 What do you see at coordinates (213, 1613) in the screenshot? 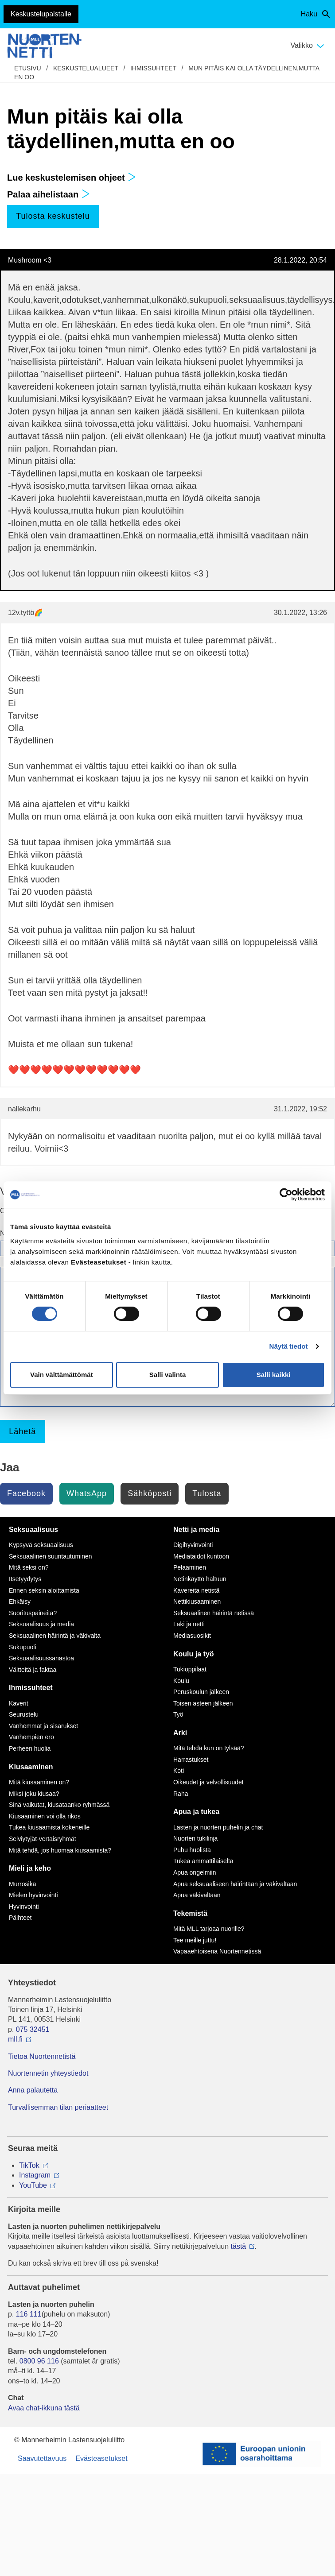
I see `Seksuaalinen häirintä netissä` at bounding box center [213, 1613].